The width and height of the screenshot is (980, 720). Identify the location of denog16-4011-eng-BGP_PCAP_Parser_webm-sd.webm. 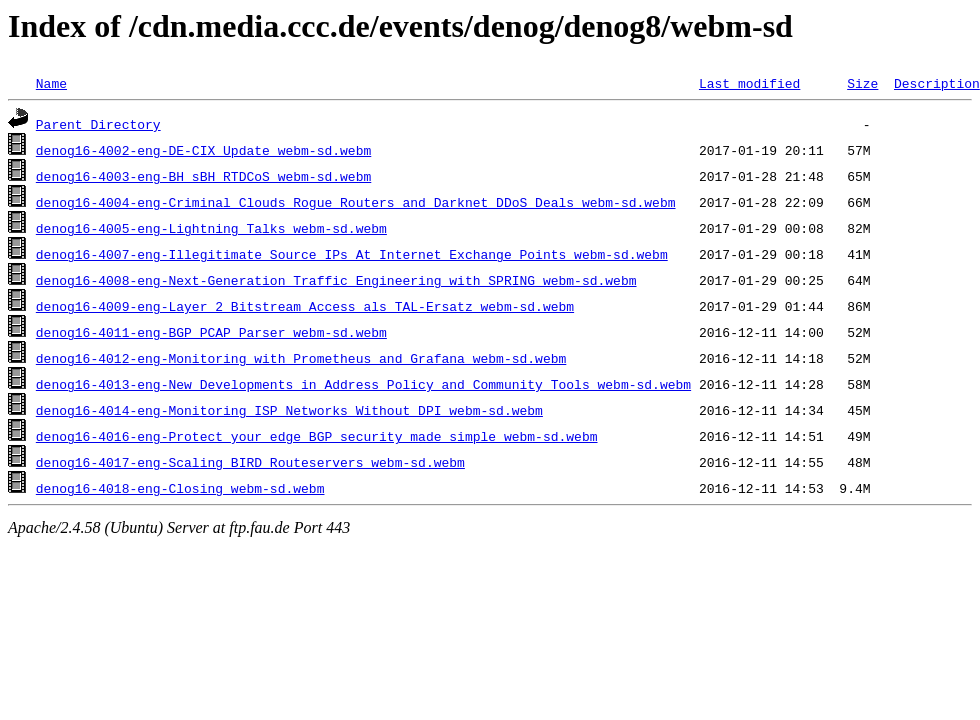
(211, 332).